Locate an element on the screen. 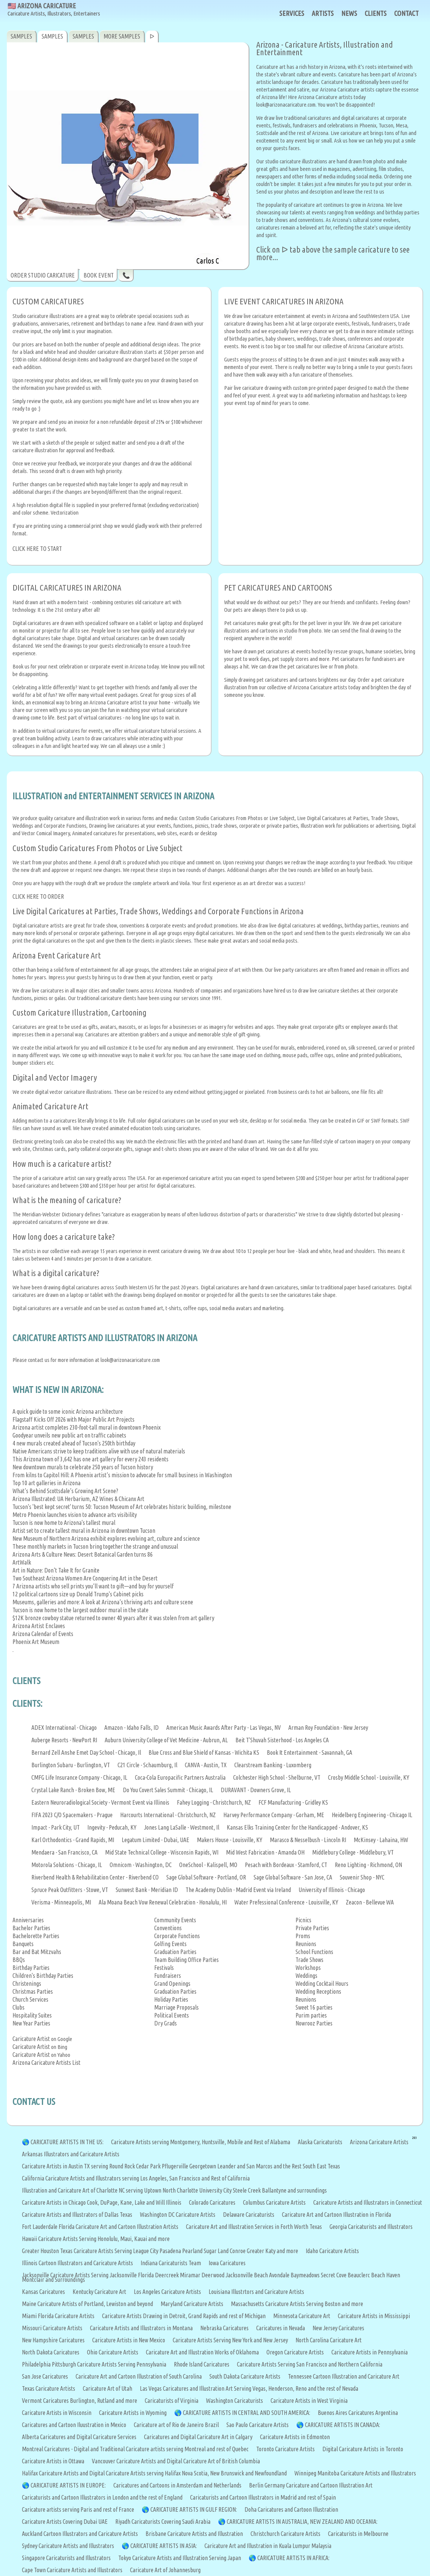  A quick guide to some iconic Arizona architecture is located at coordinates (67, 1411).